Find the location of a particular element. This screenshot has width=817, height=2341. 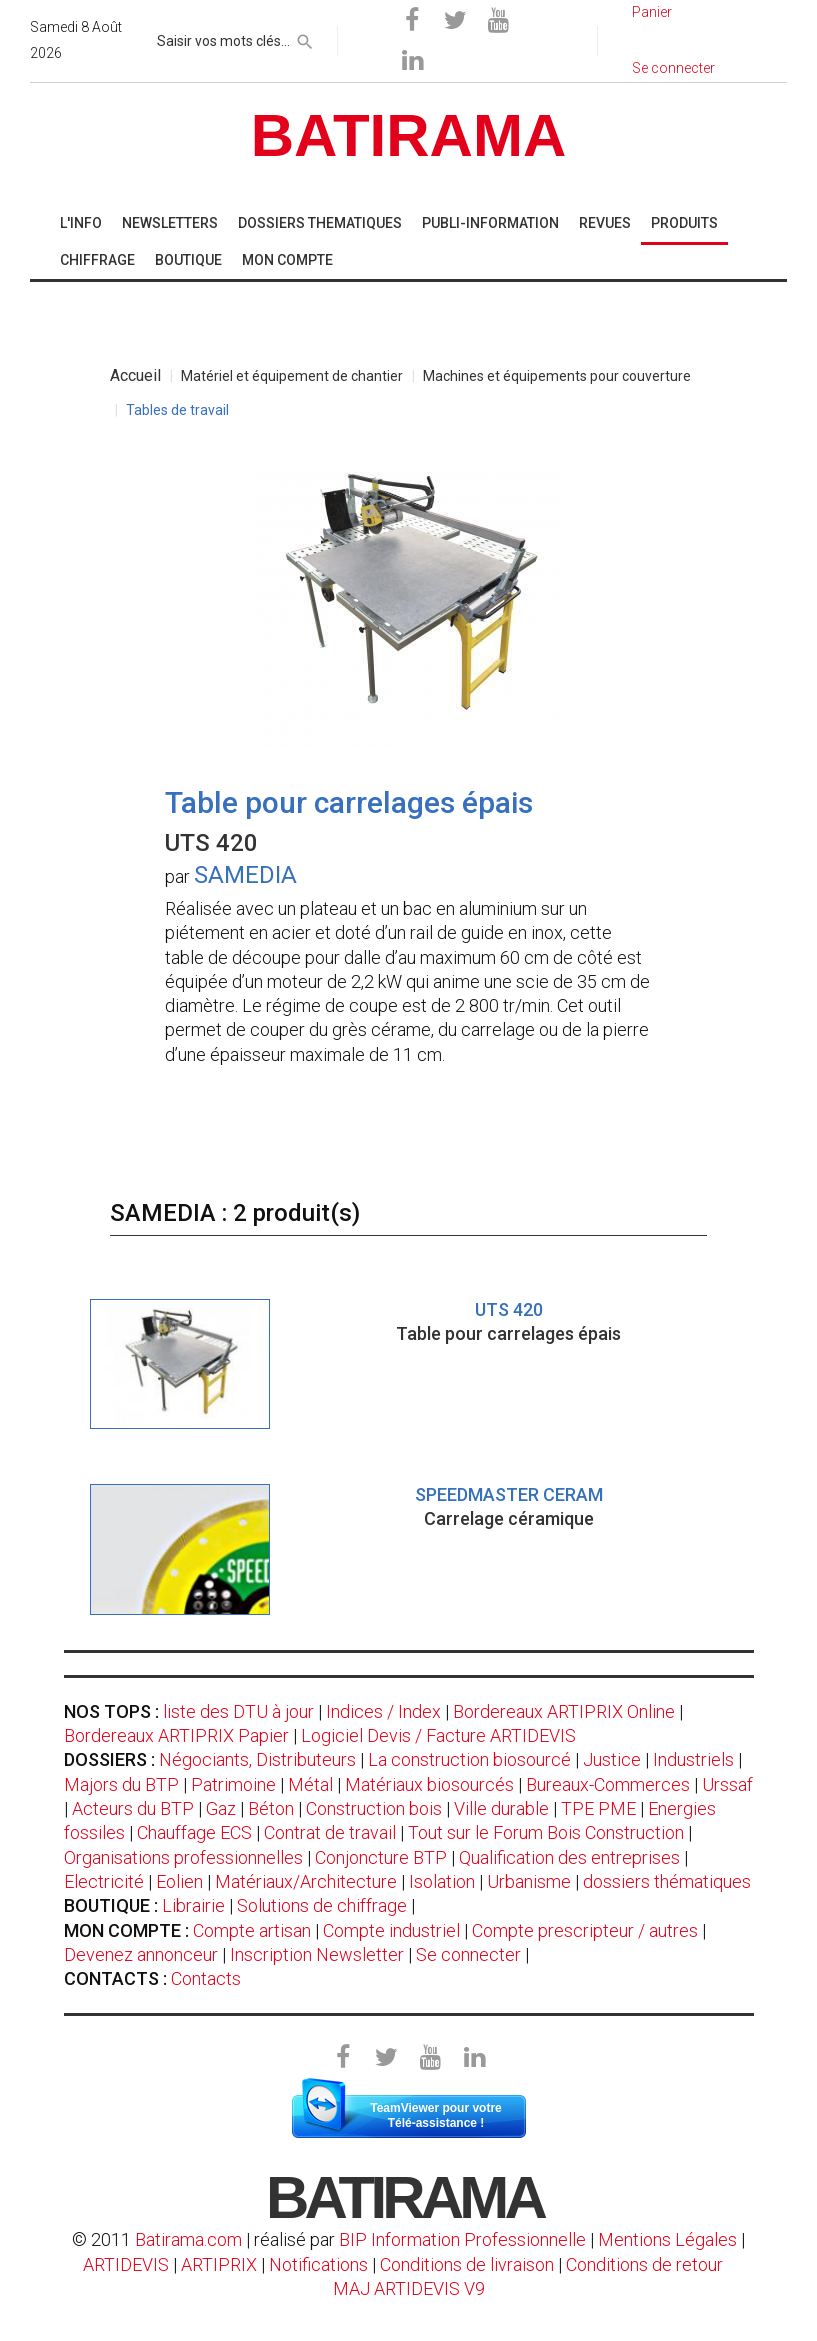

Conditions de retour is located at coordinates (644, 2264).